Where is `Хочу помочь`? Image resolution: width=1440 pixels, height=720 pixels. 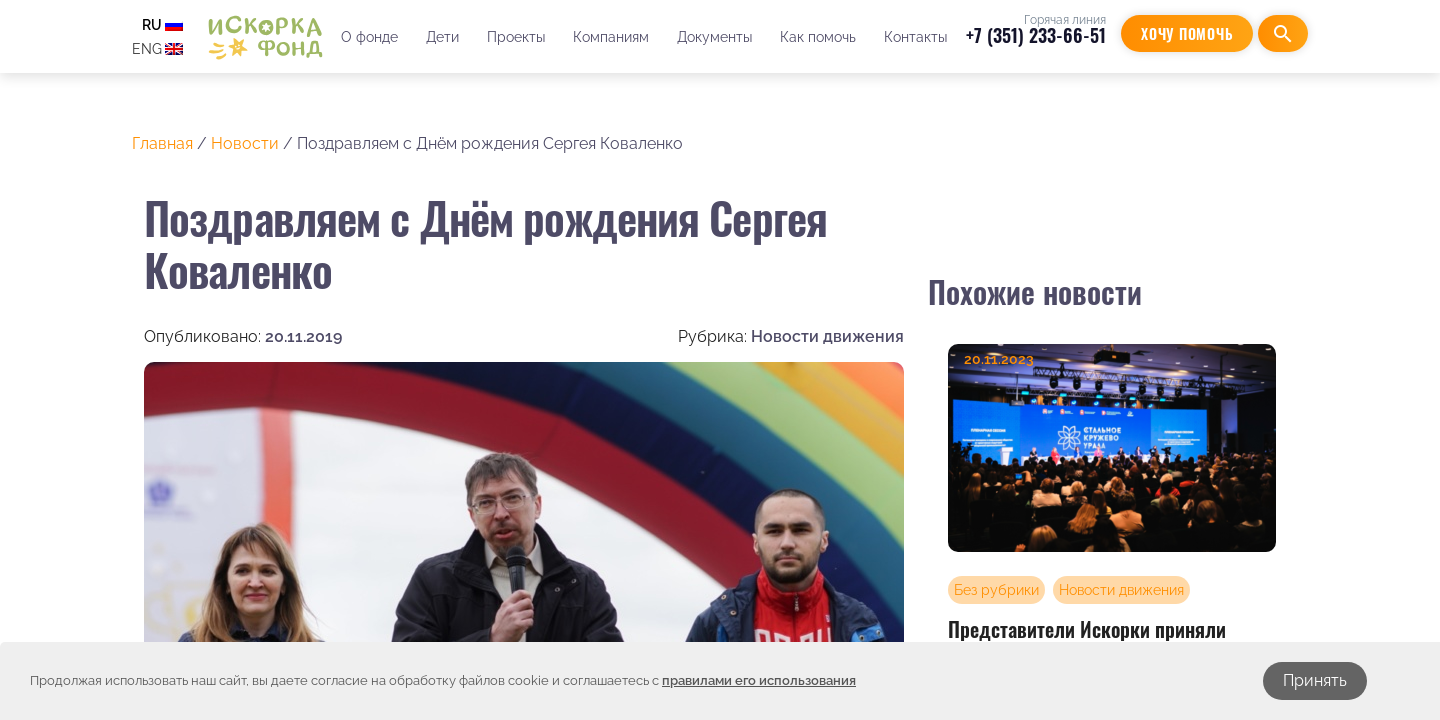
Хочу помочь is located at coordinates (1187, 33).